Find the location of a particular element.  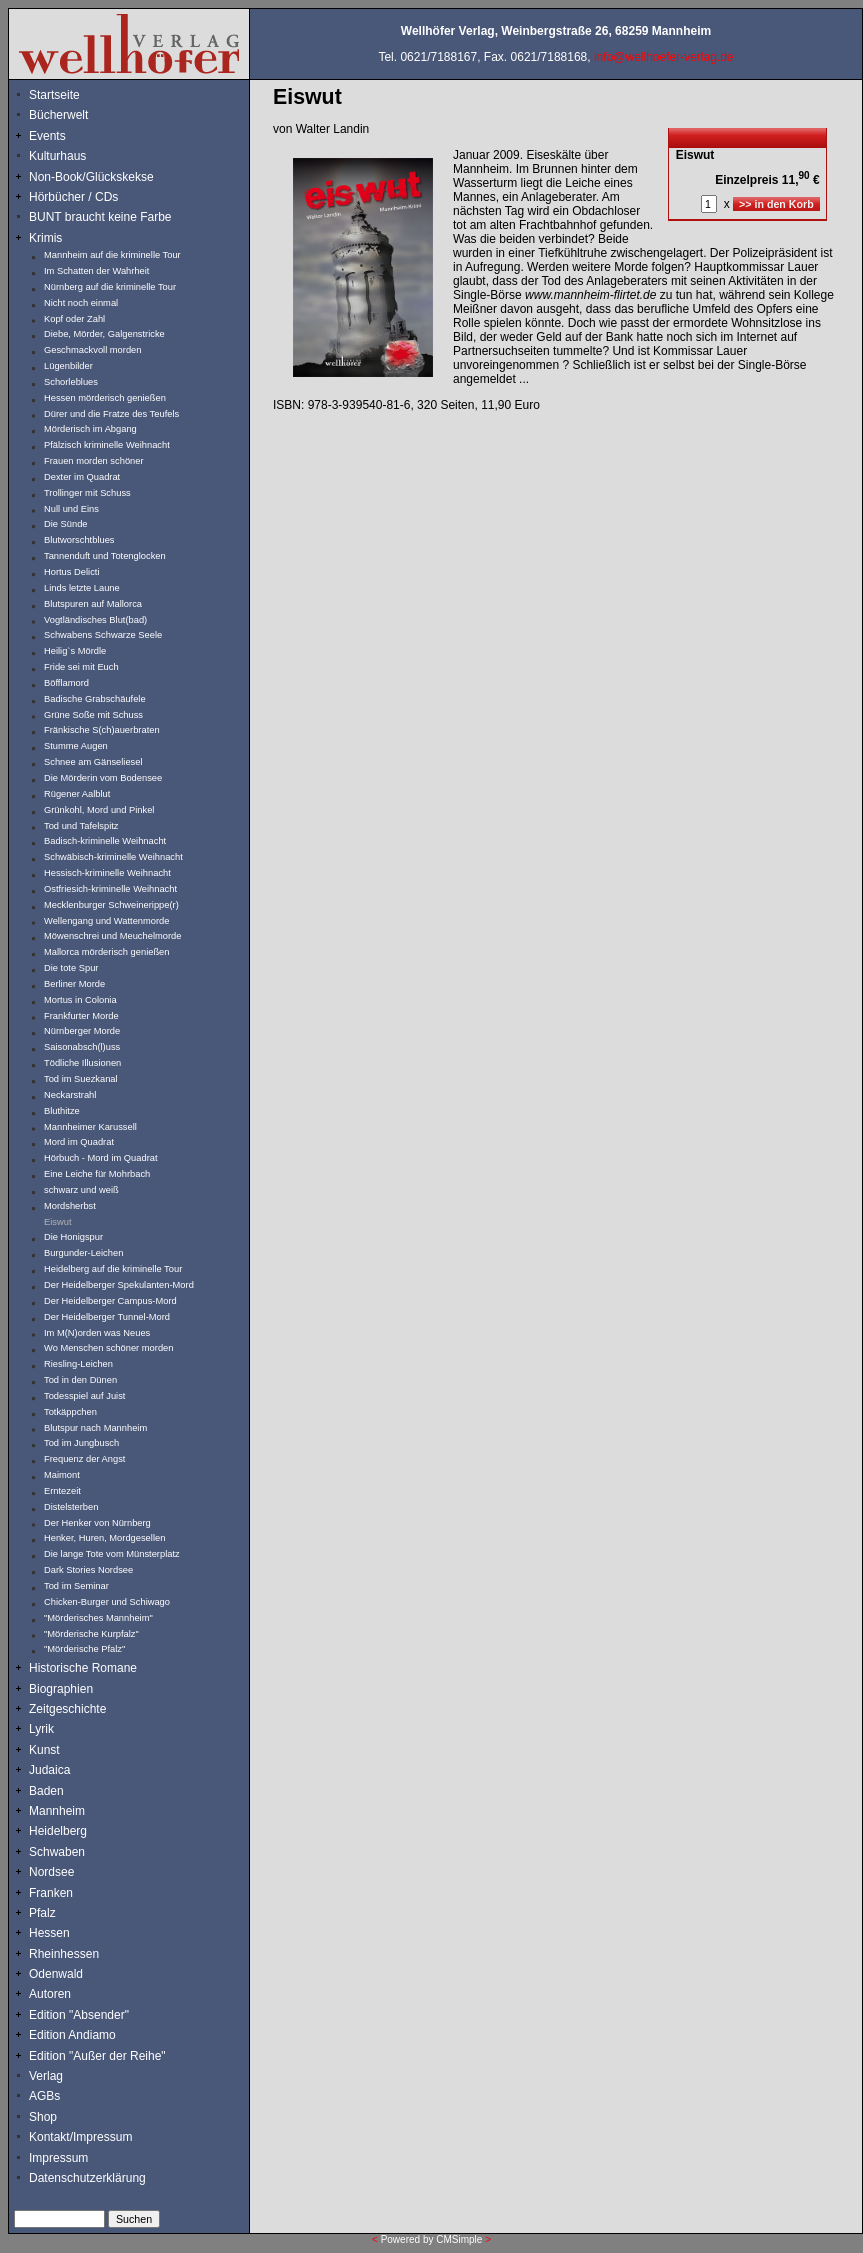

Neckarstrahl is located at coordinates (70, 1095).